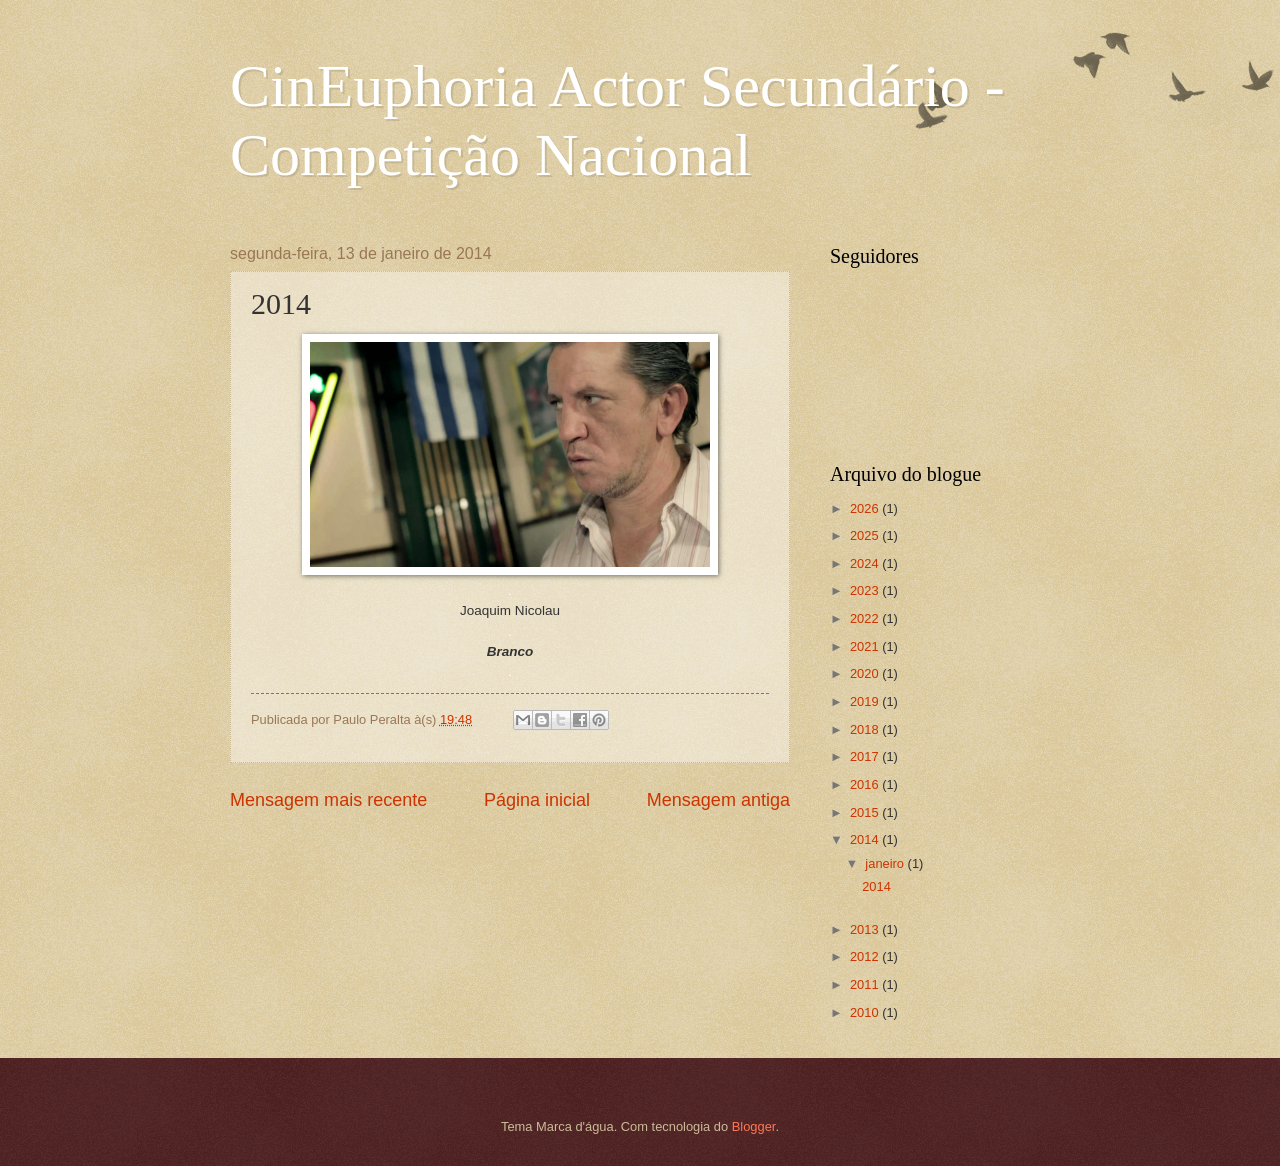 This screenshot has height=1166, width=1280. I want to click on 2024, so click(866, 563).